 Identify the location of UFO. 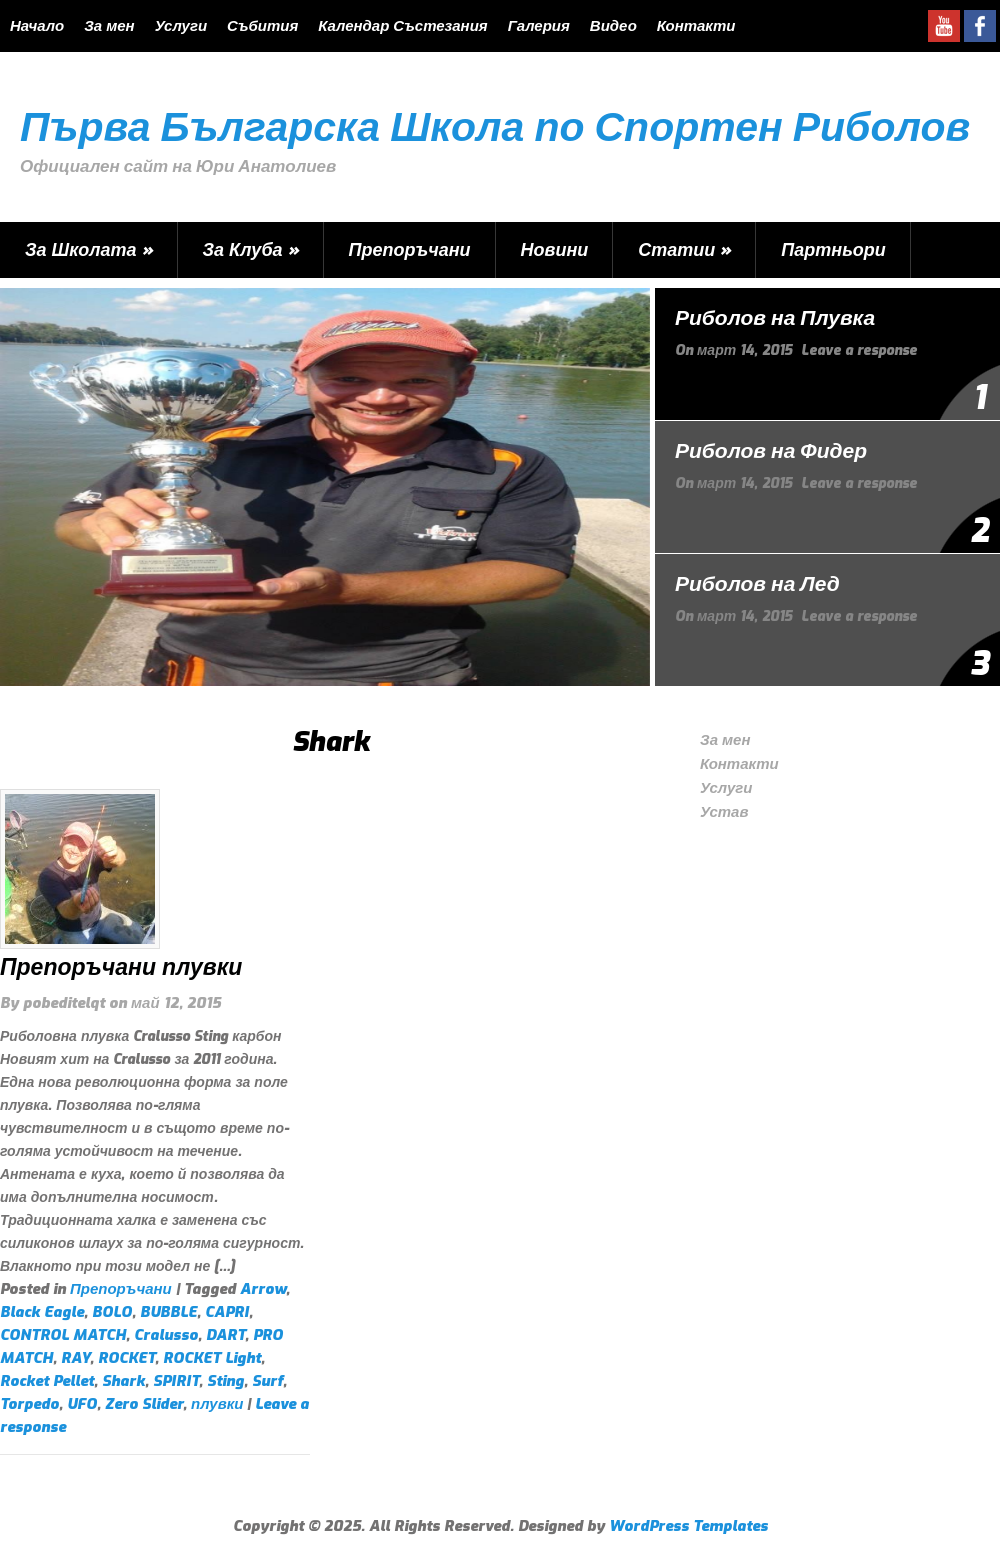
(82, 1404).